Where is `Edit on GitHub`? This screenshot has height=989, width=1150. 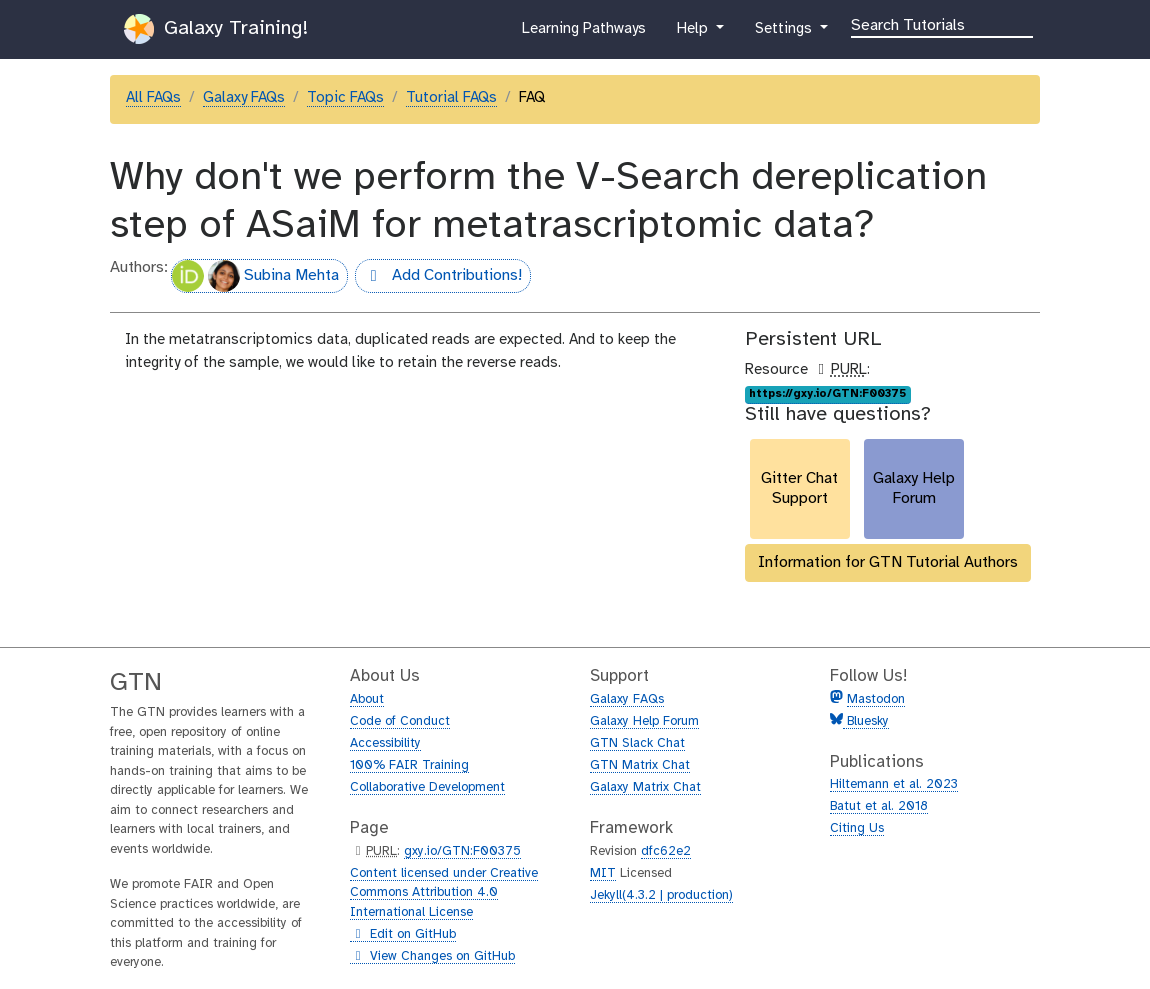
Edit on GitHub is located at coordinates (403, 935).